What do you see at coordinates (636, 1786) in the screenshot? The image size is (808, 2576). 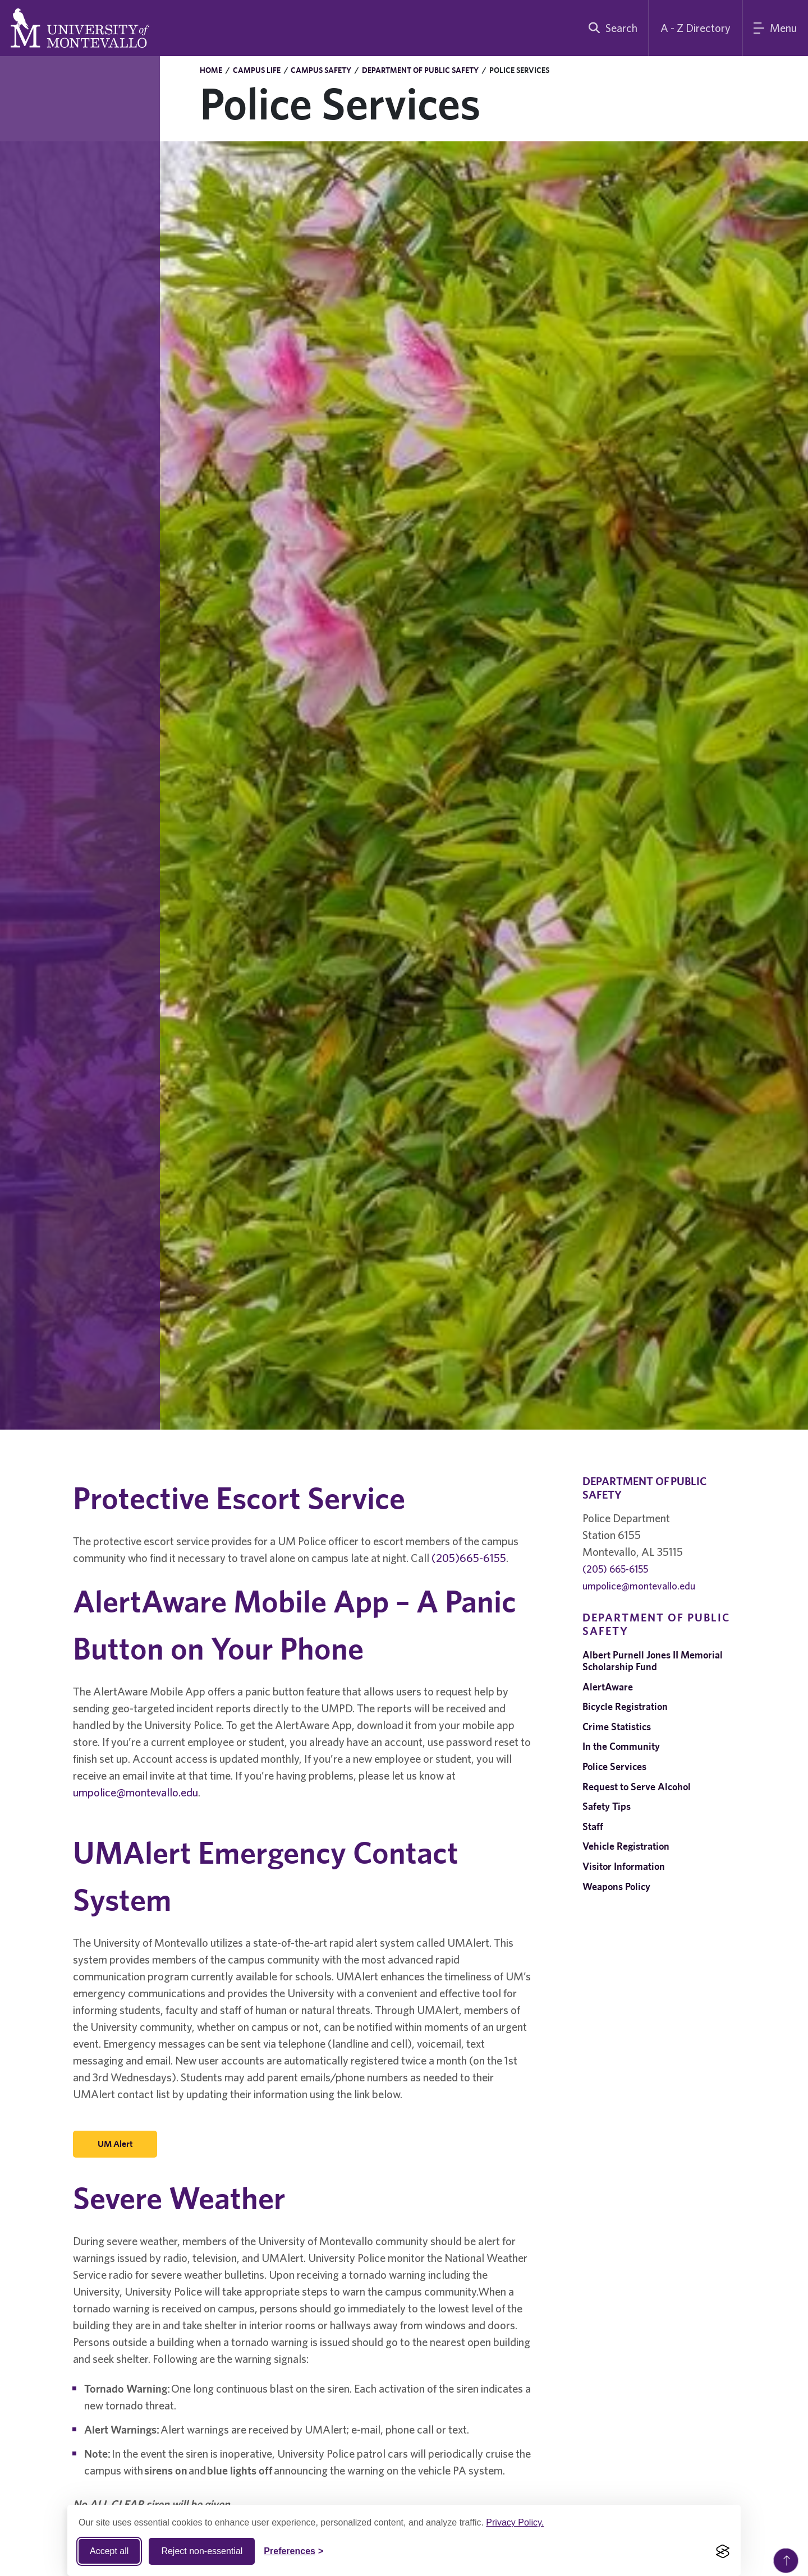 I see `Request to Serve Alcohol` at bounding box center [636, 1786].